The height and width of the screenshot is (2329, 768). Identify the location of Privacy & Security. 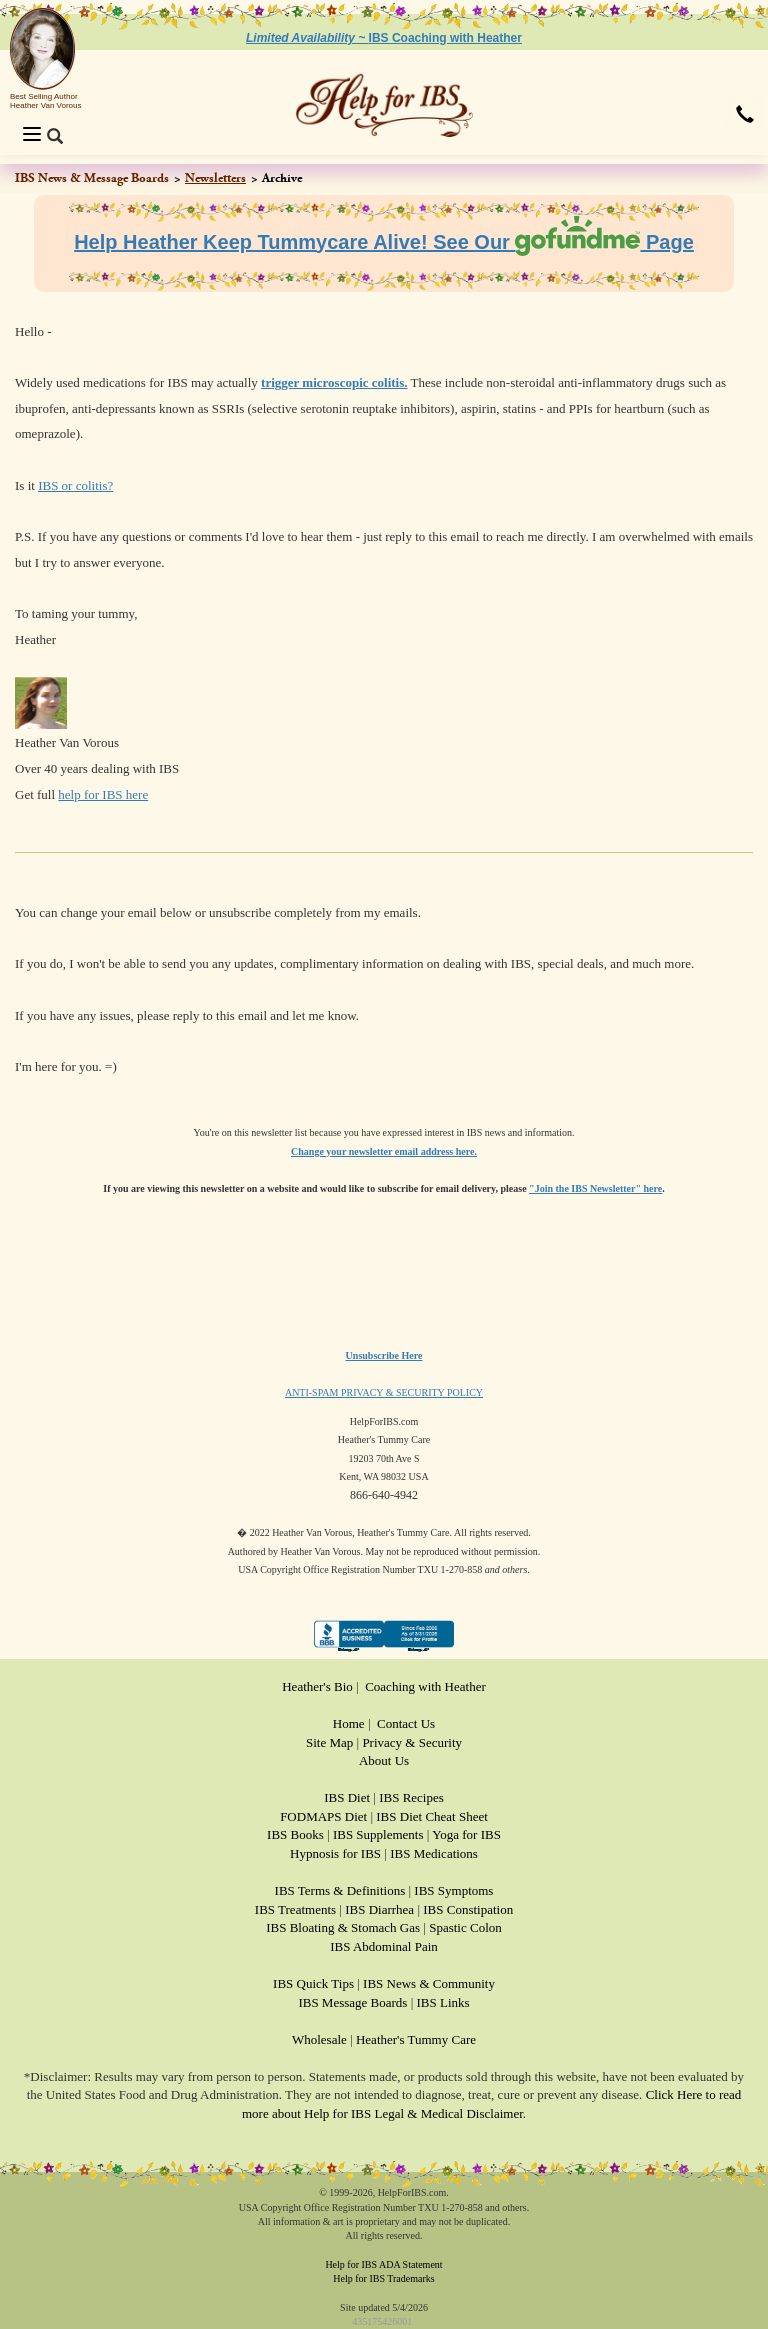
(412, 1742).